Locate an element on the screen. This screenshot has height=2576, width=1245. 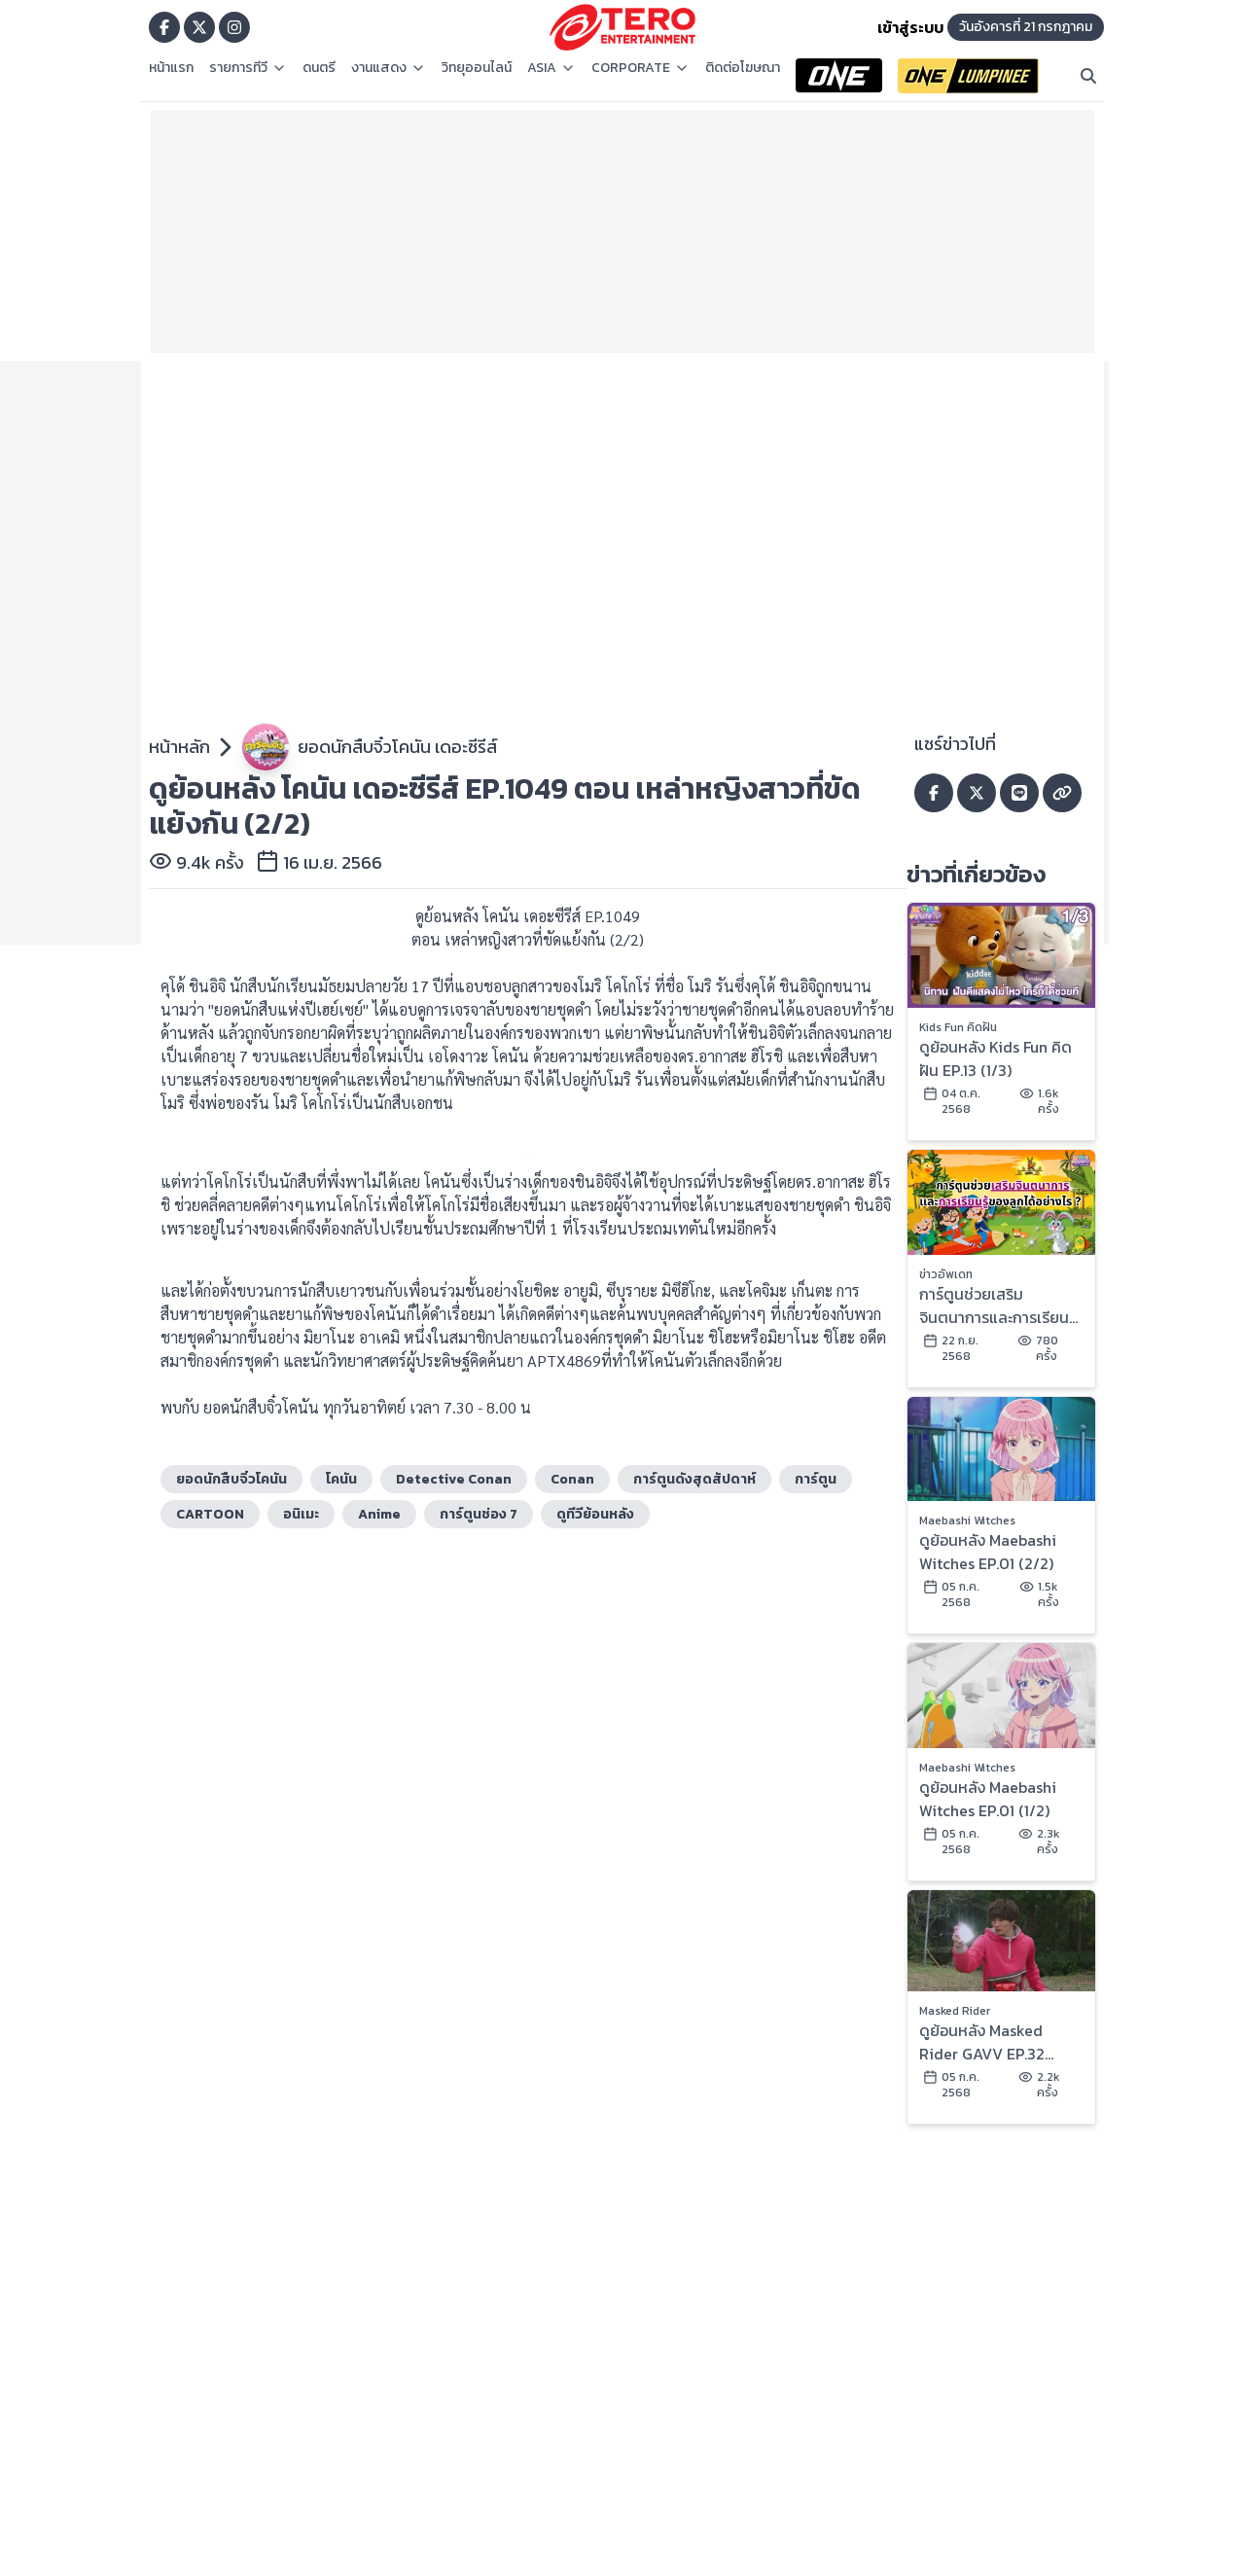
ดูทีวีย้อนหลัง is located at coordinates (595, 1514).